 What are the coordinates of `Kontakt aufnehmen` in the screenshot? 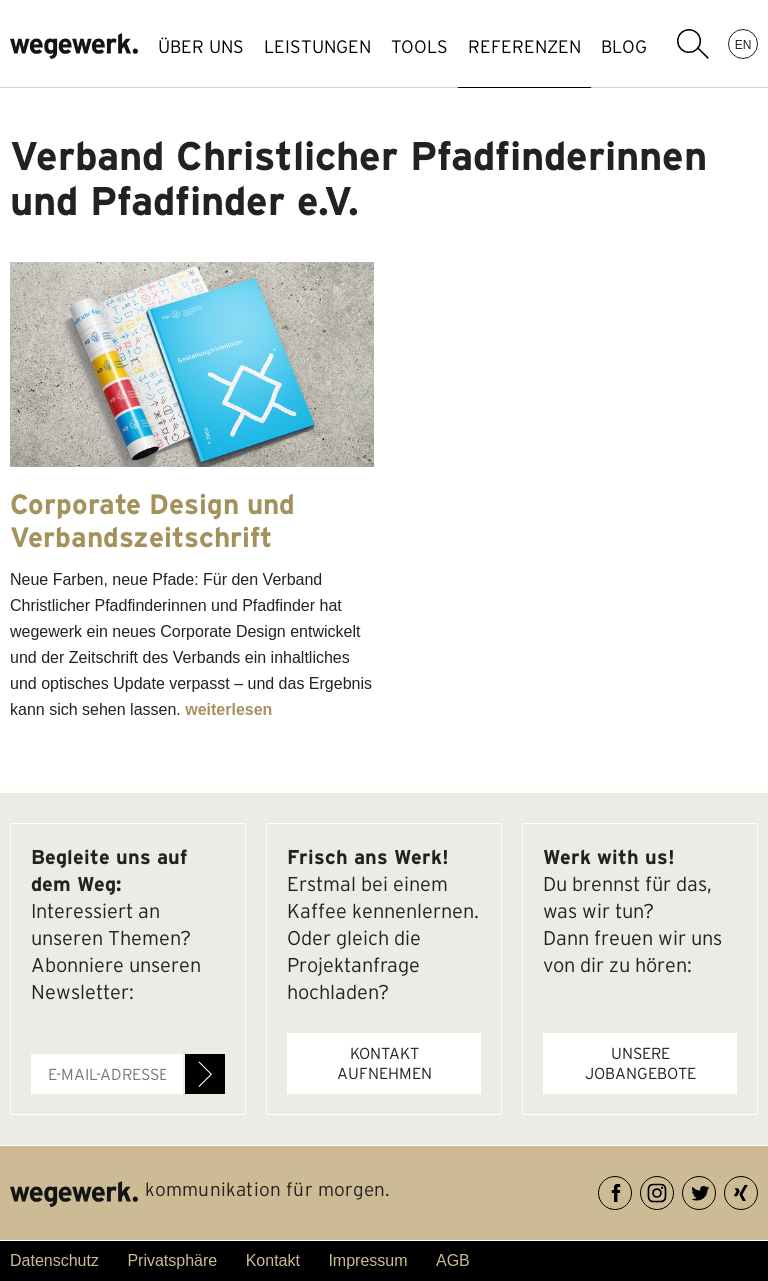 It's located at (384, 1063).